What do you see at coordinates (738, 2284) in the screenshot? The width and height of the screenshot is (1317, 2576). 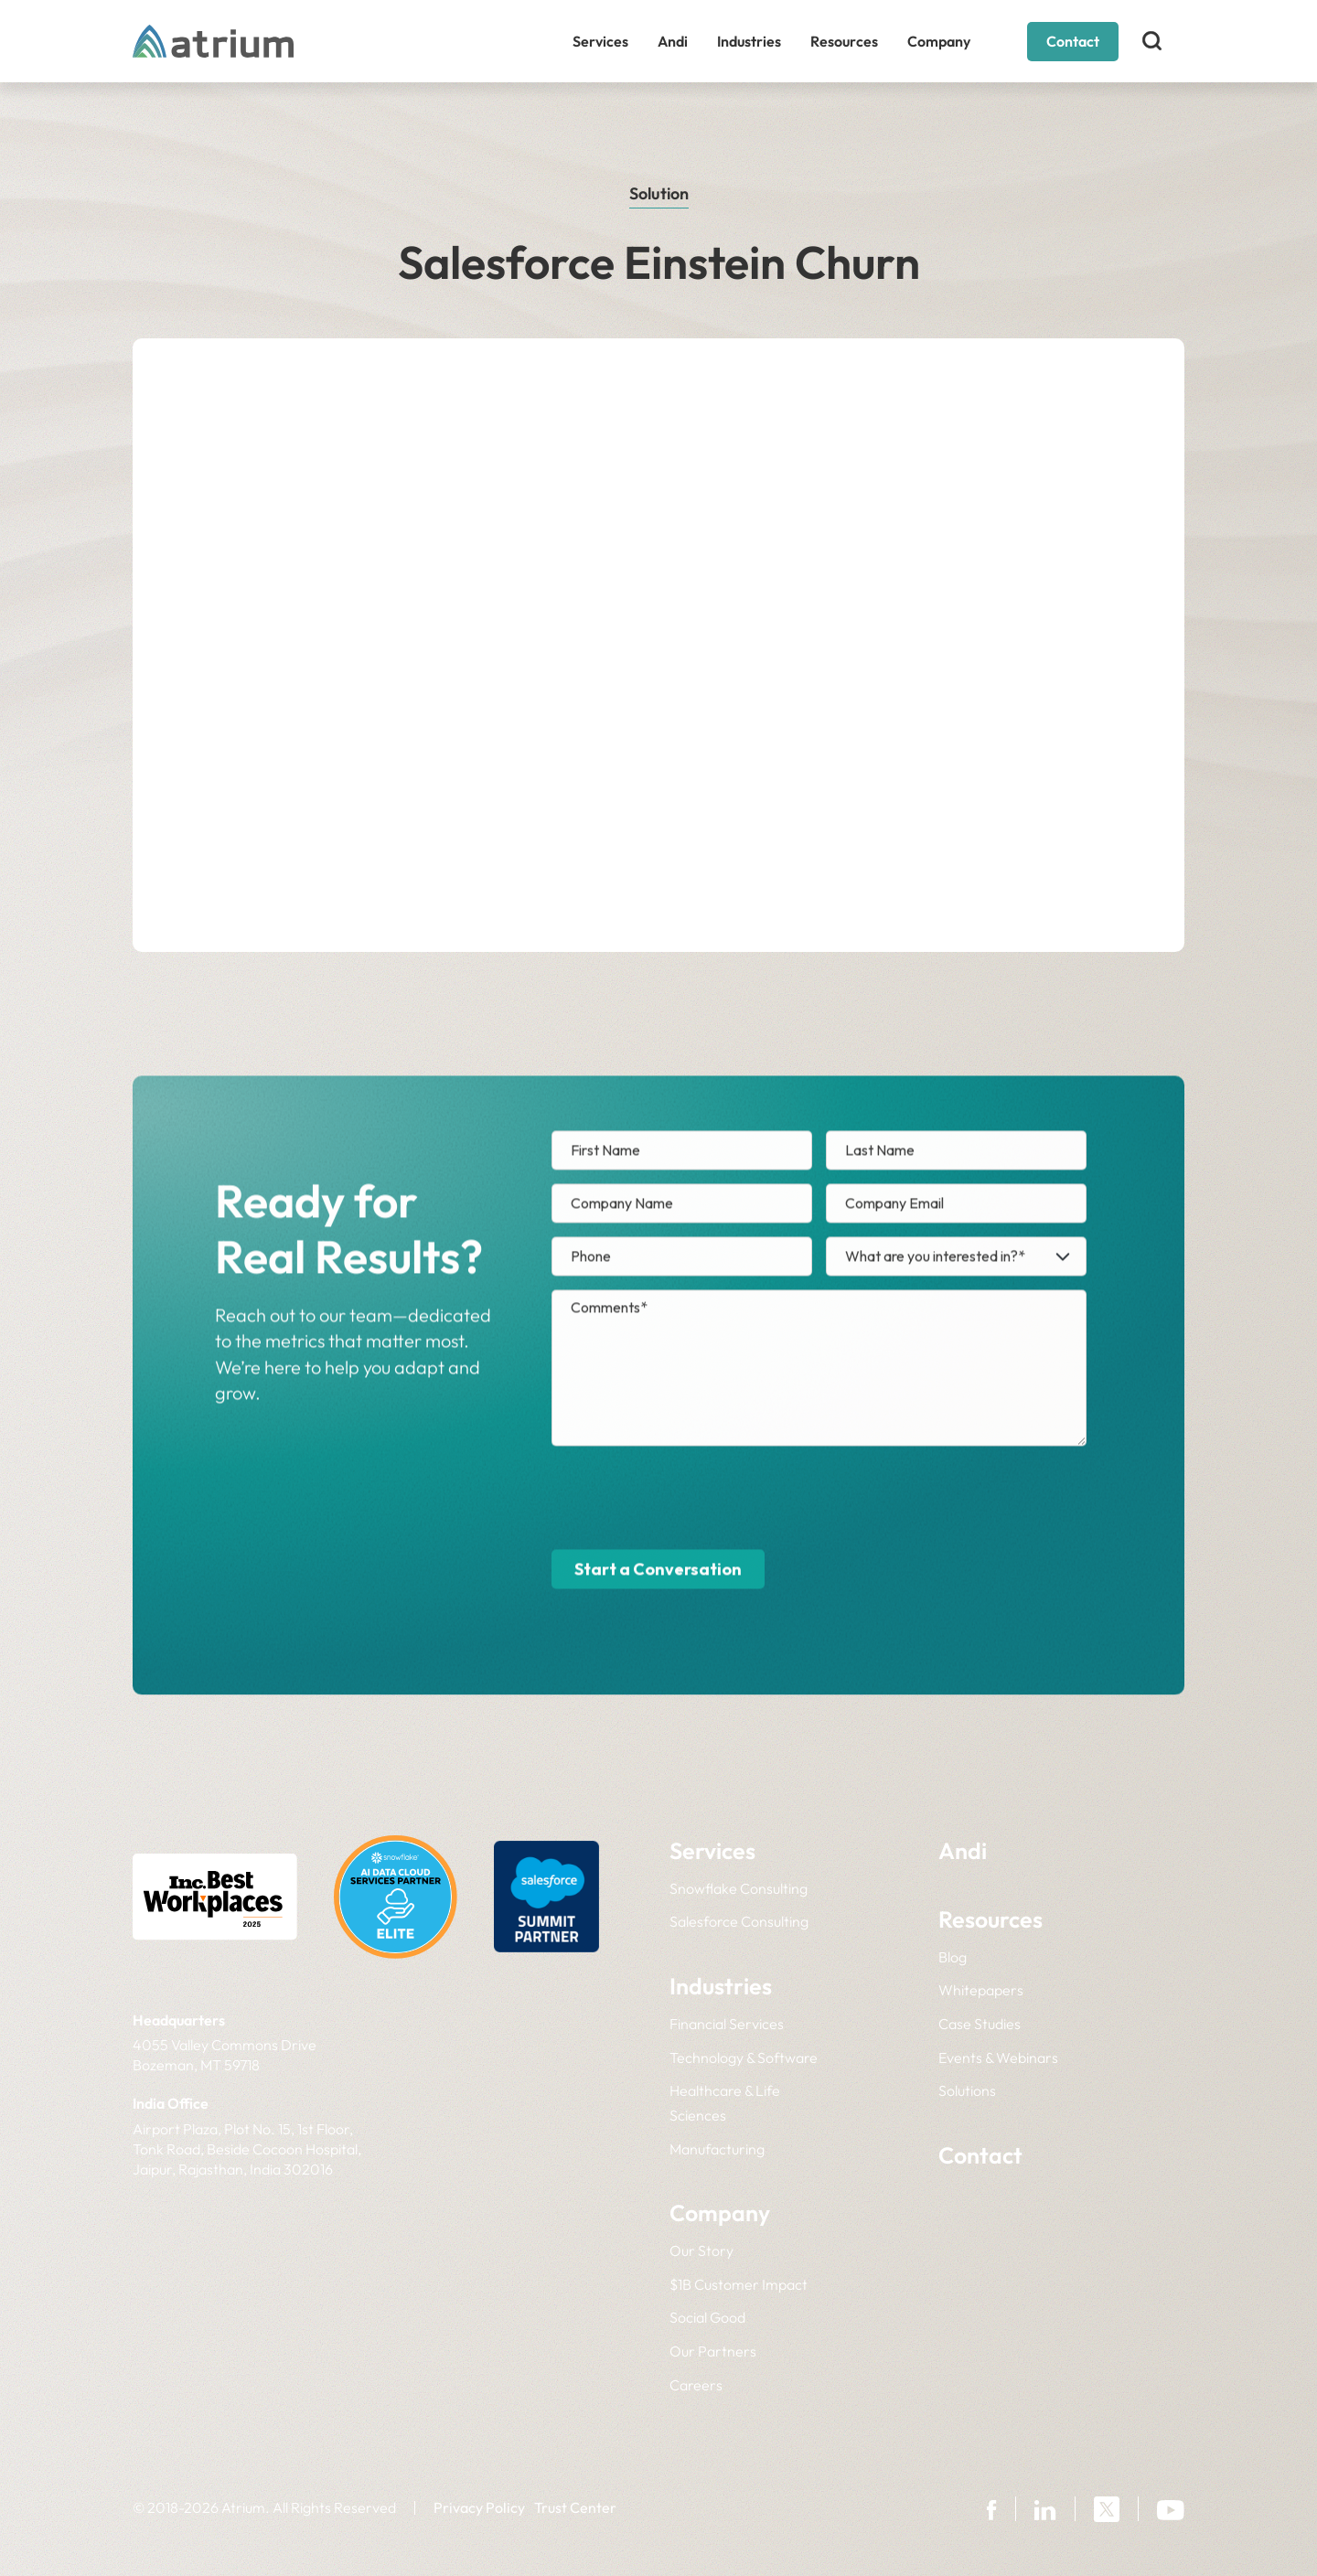 I see `$1B Customer Impact` at bounding box center [738, 2284].